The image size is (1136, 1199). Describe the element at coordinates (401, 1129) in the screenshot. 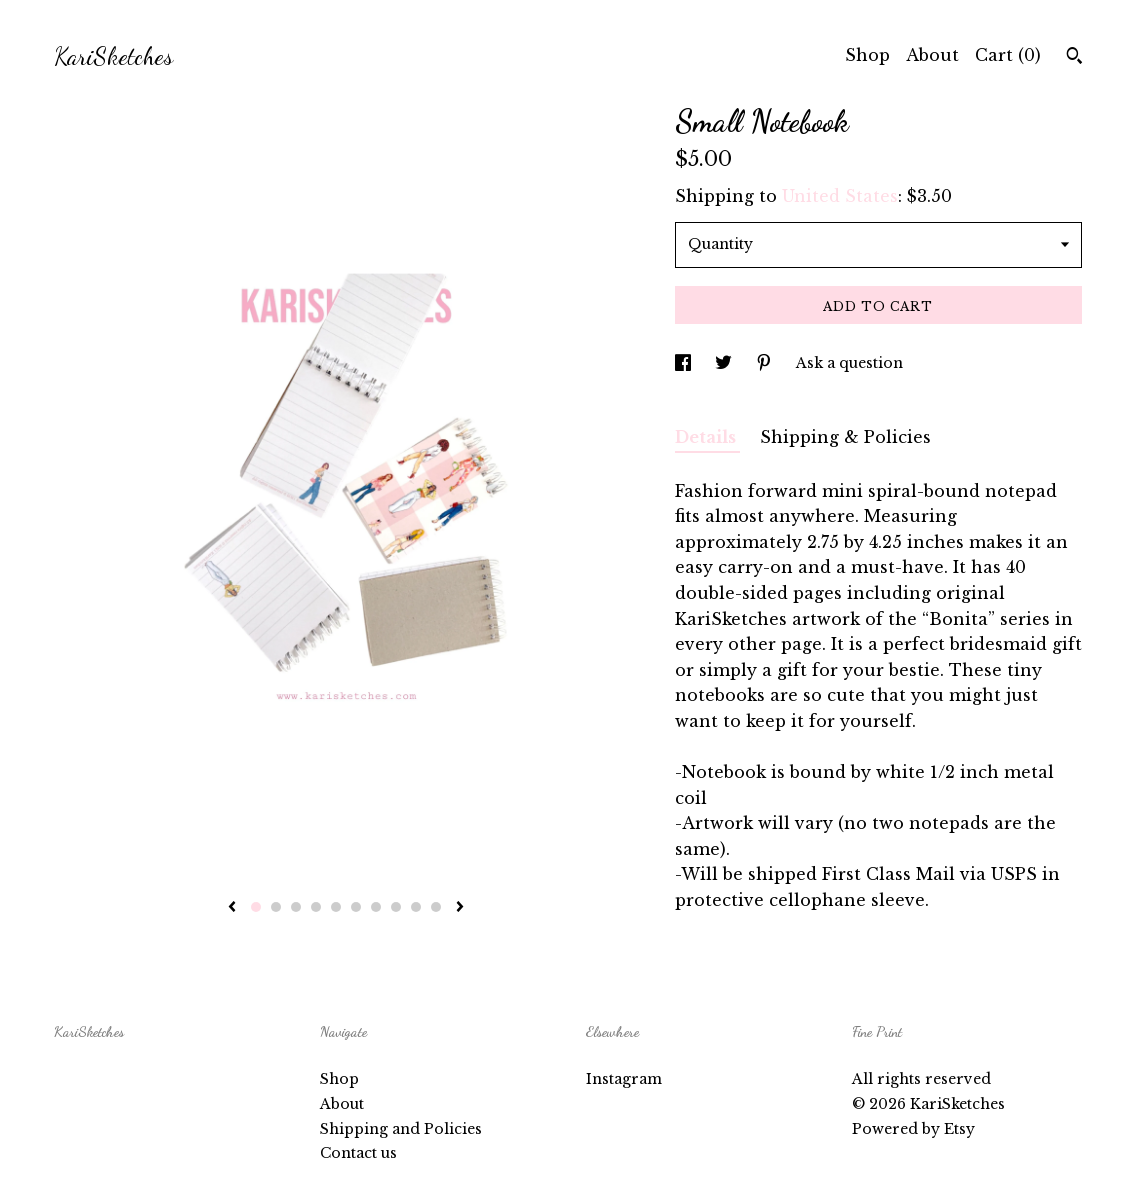

I see `Shipping and Policies` at that location.